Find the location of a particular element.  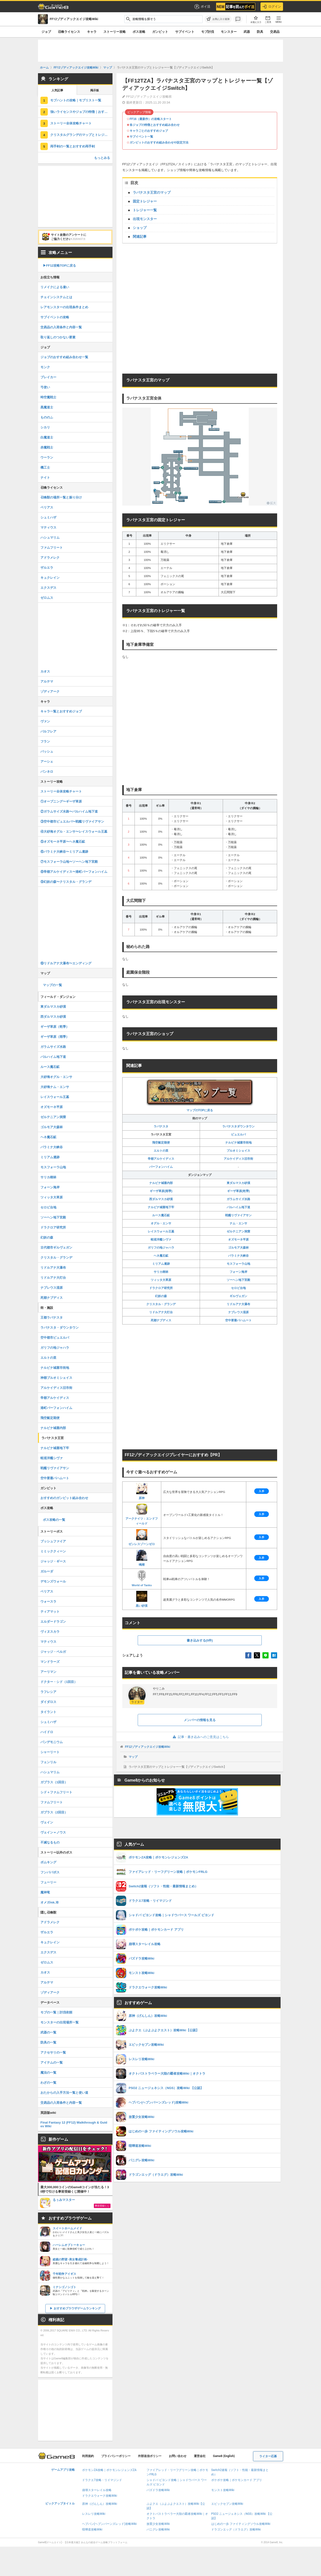

Game8 (English) is located at coordinates (224, 2456).